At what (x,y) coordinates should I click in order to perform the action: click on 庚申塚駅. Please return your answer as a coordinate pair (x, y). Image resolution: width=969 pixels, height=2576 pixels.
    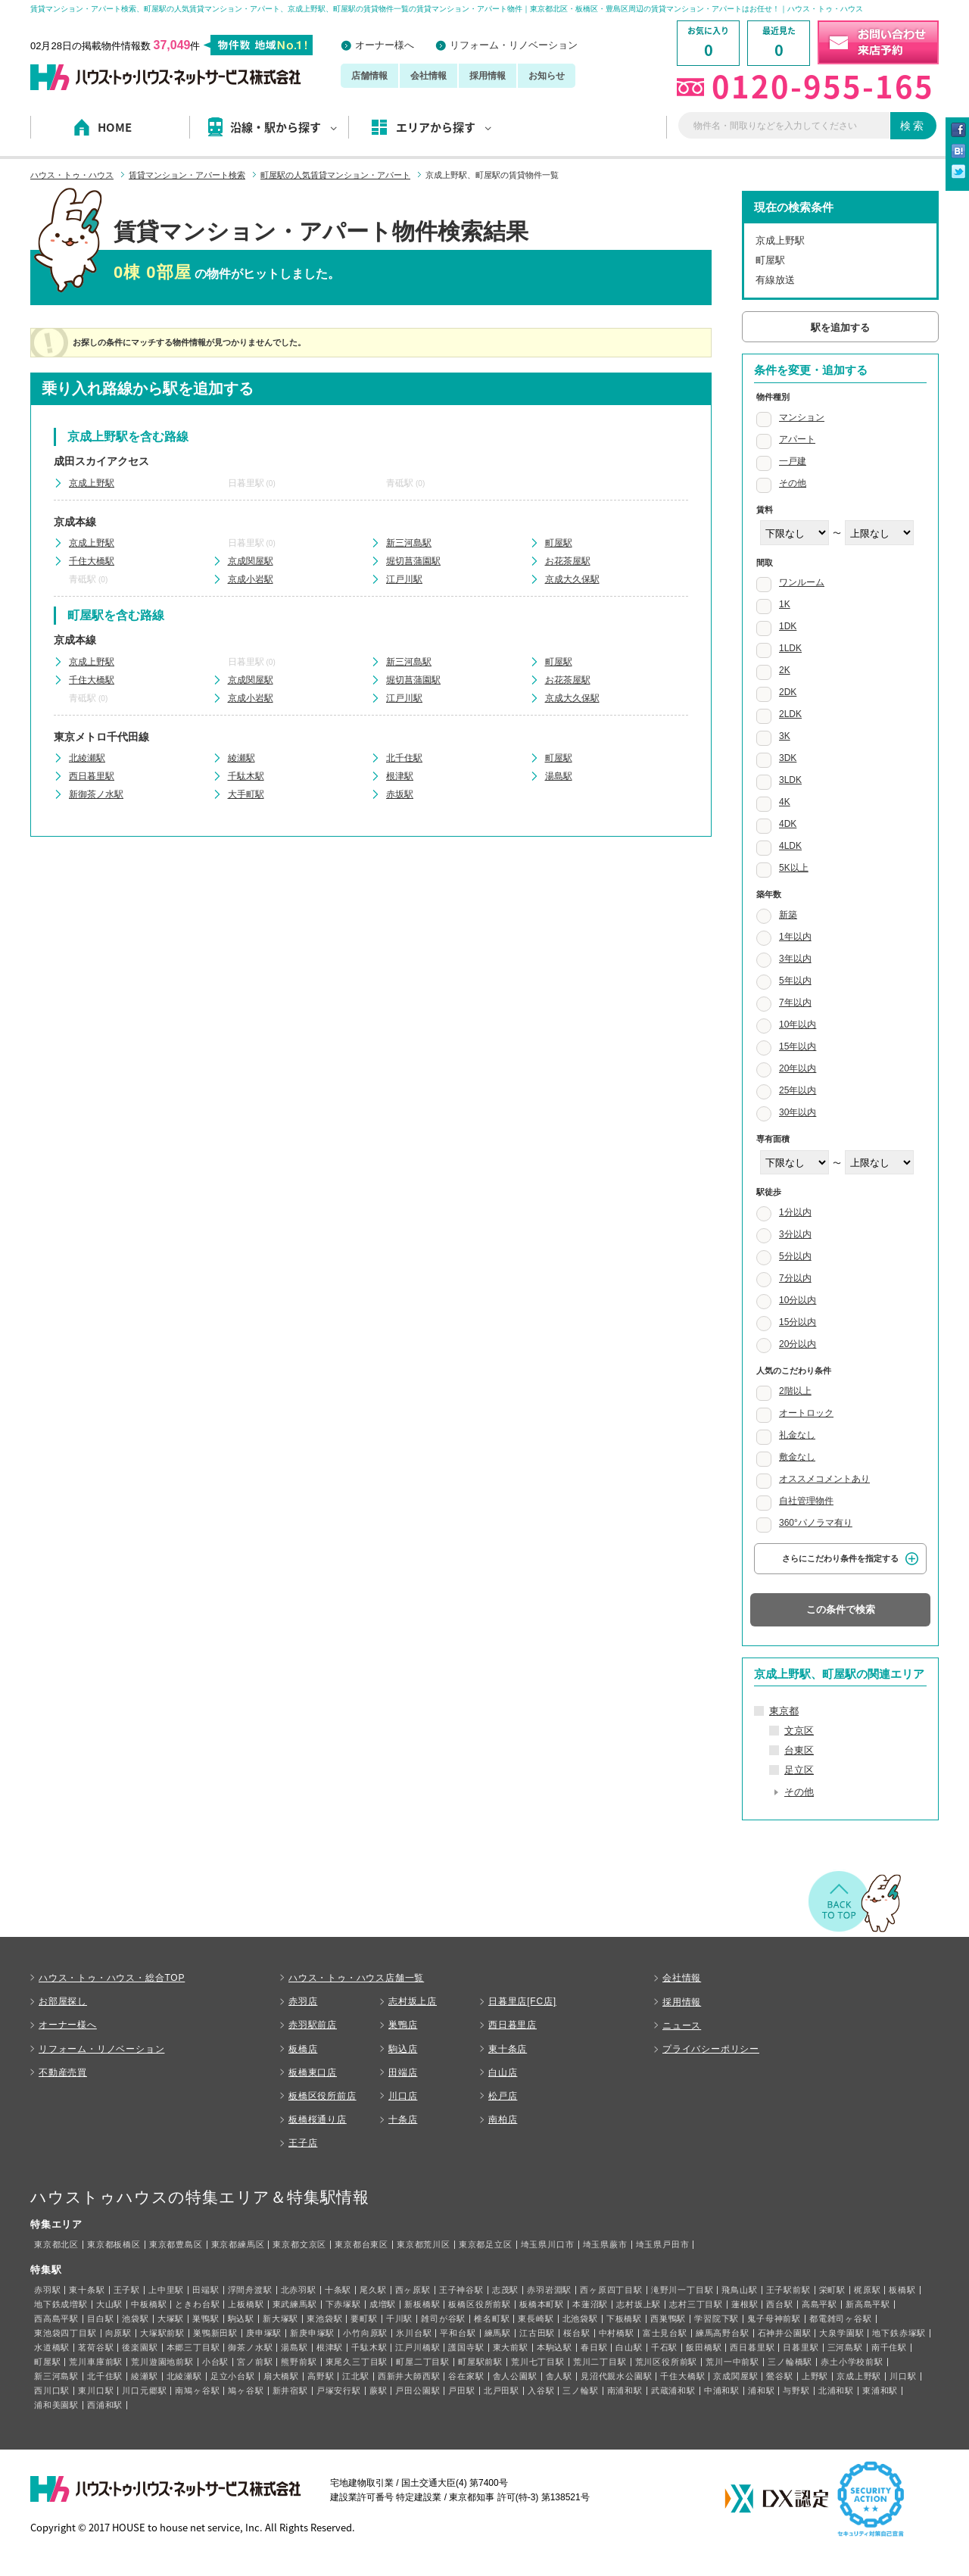
    Looking at the image, I should click on (264, 2332).